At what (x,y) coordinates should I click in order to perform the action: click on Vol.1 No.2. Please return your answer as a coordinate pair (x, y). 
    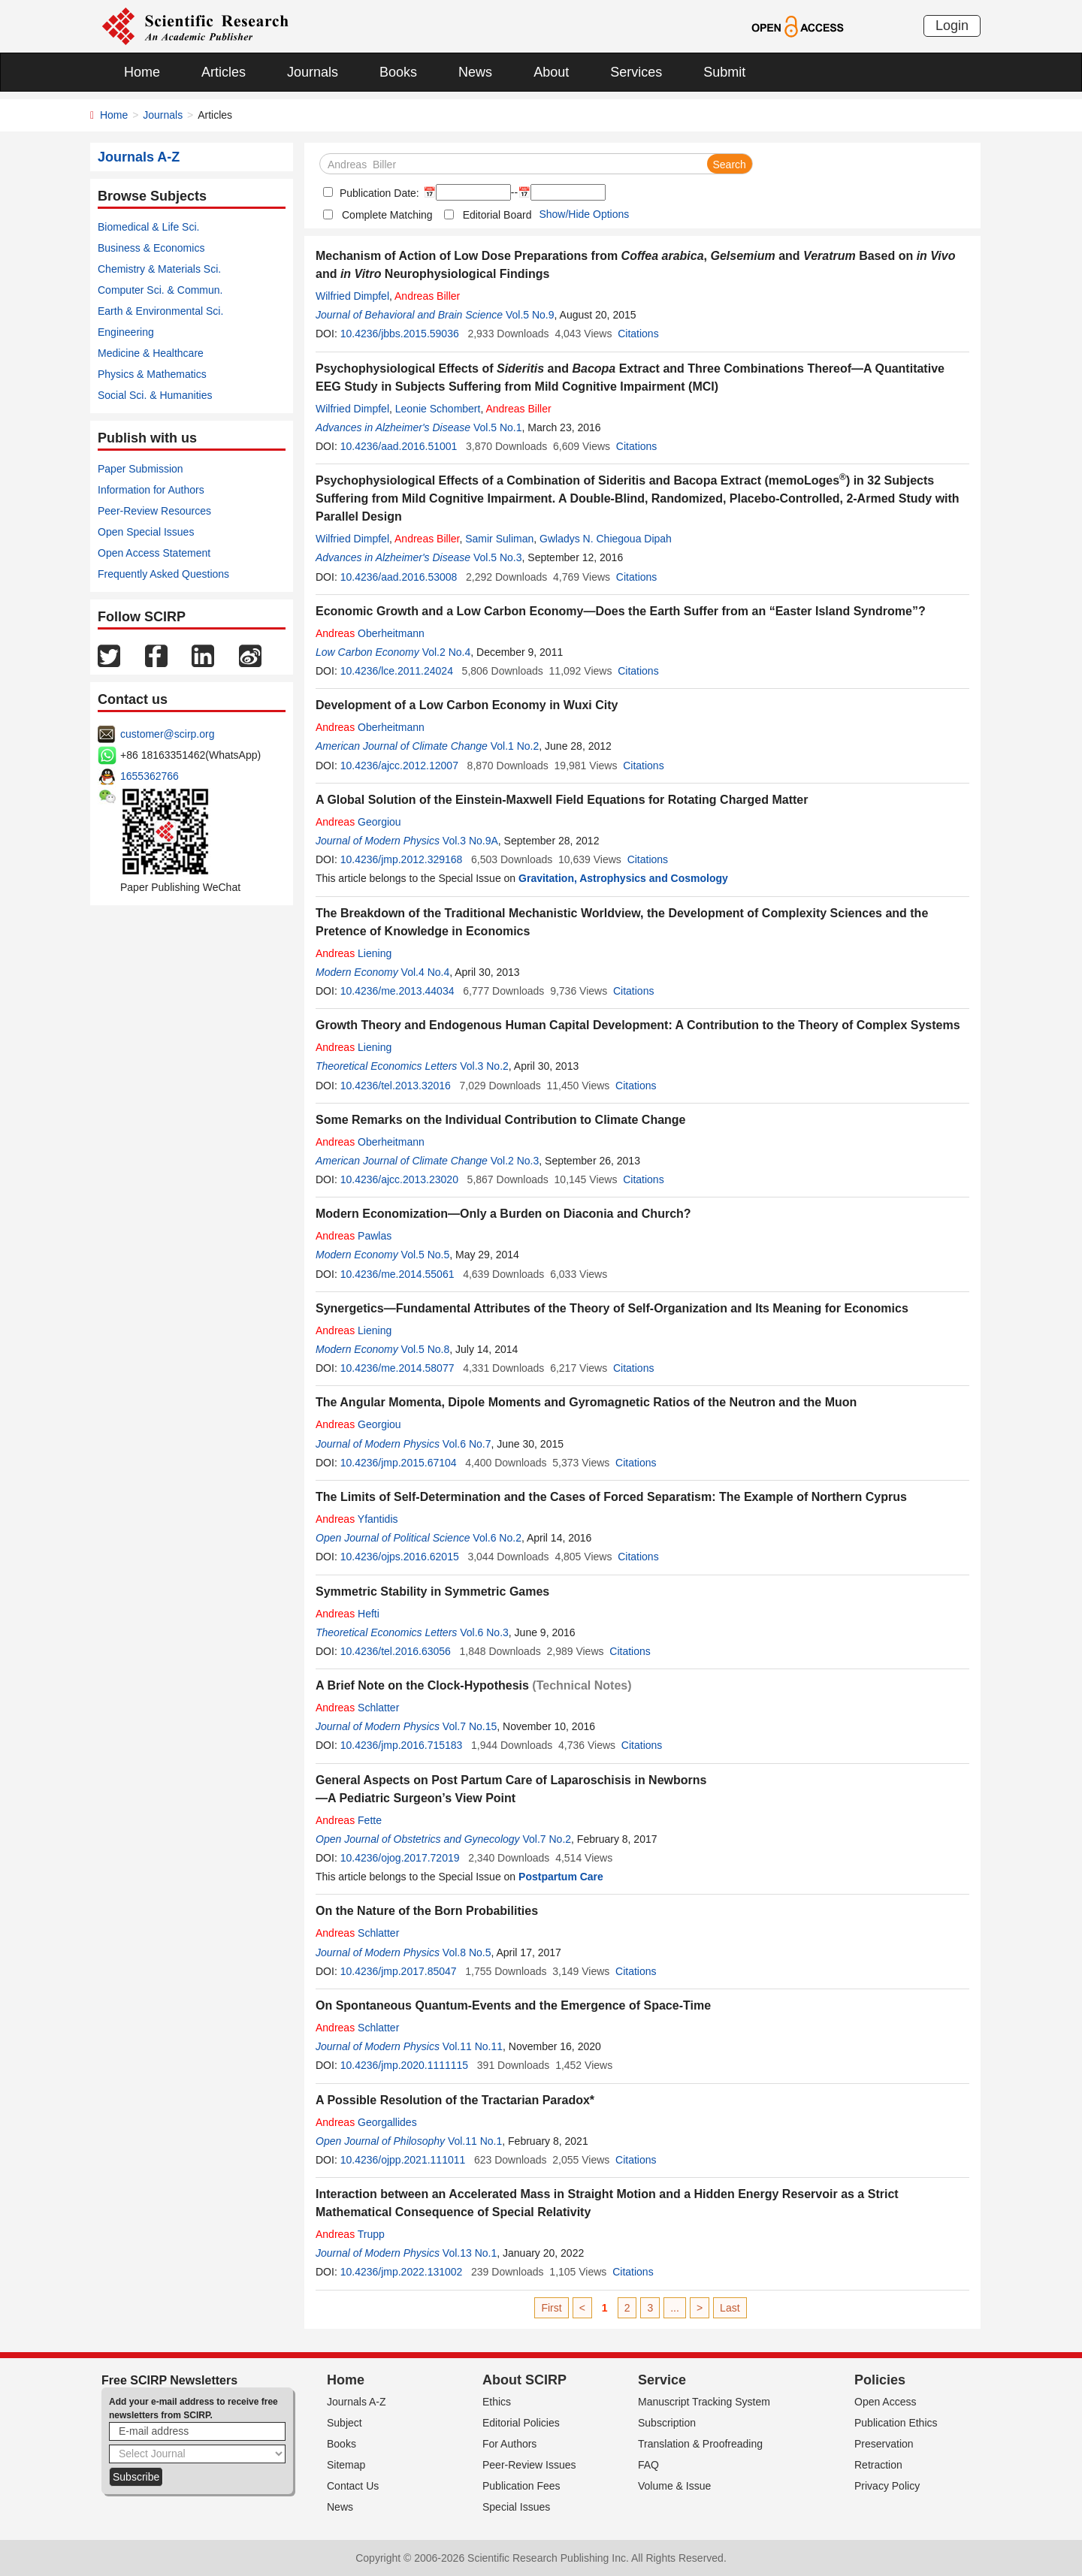
    Looking at the image, I should click on (515, 746).